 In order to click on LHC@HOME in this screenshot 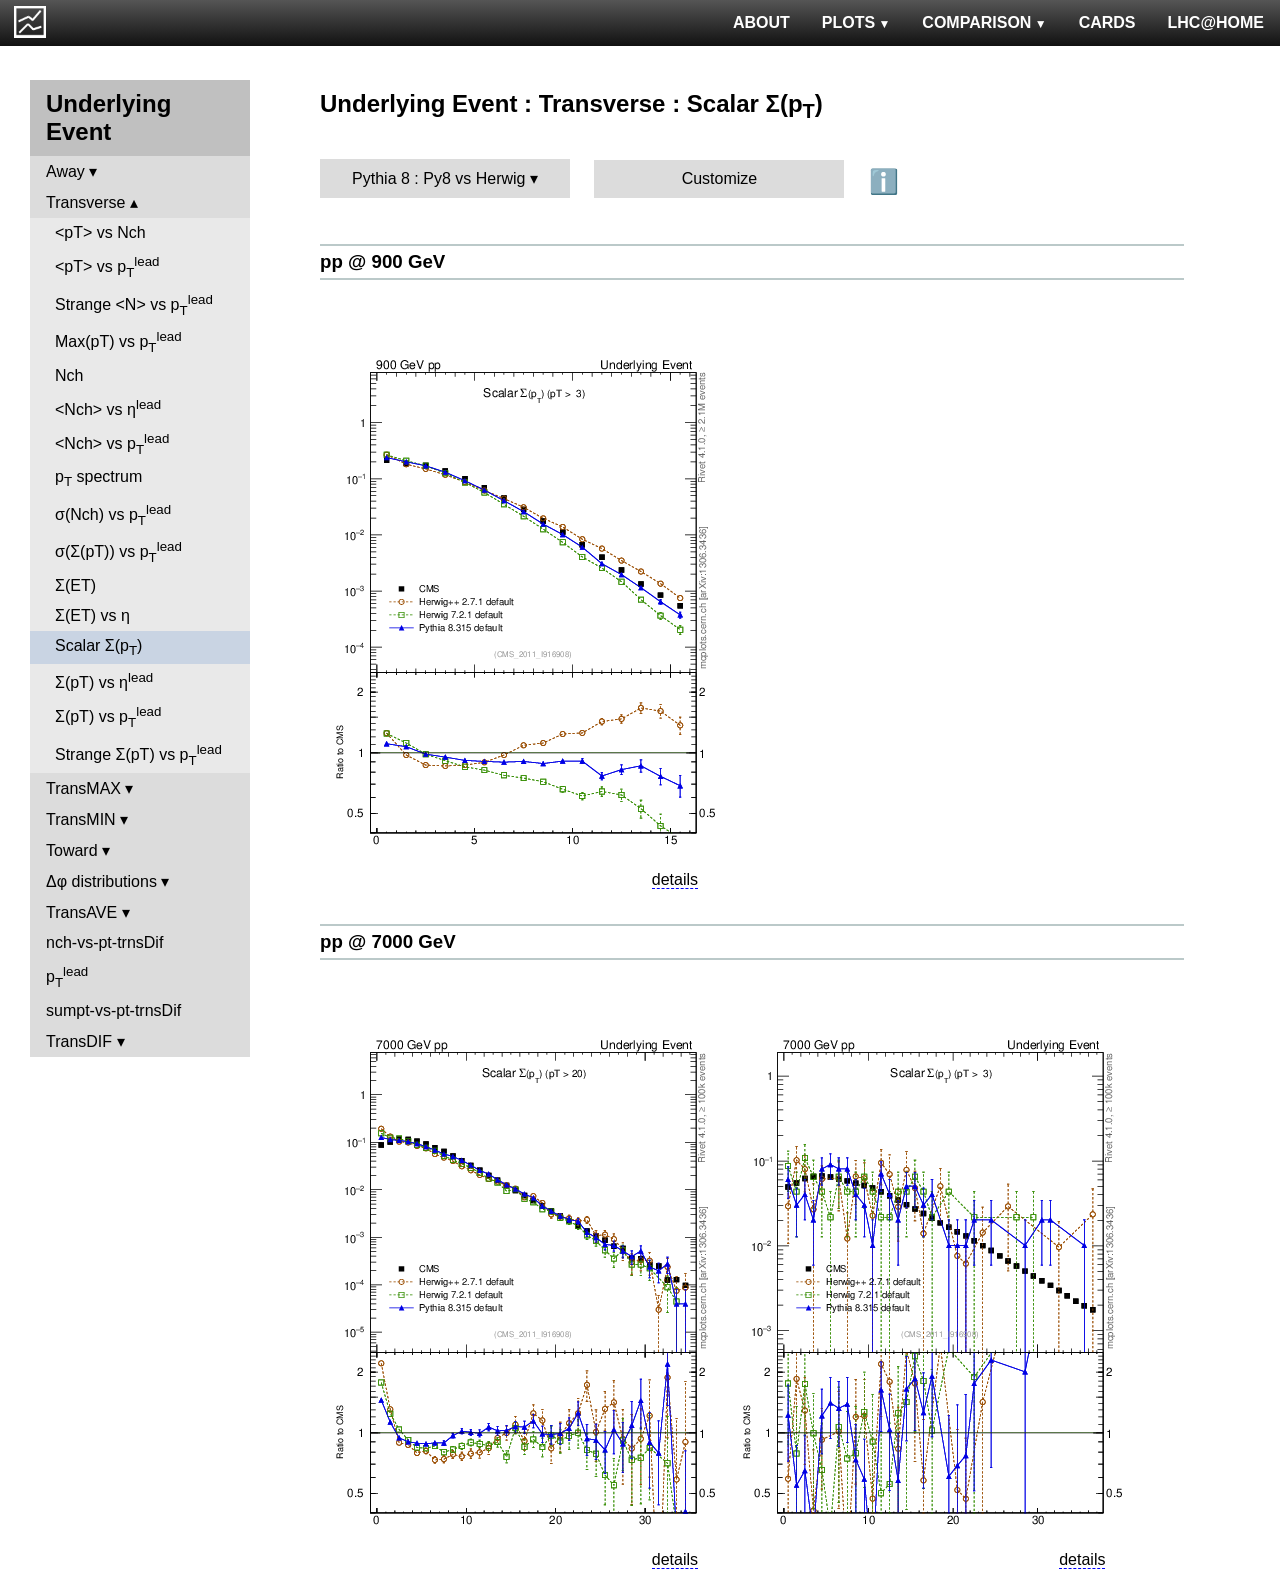, I will do `click(1216, 22)`.